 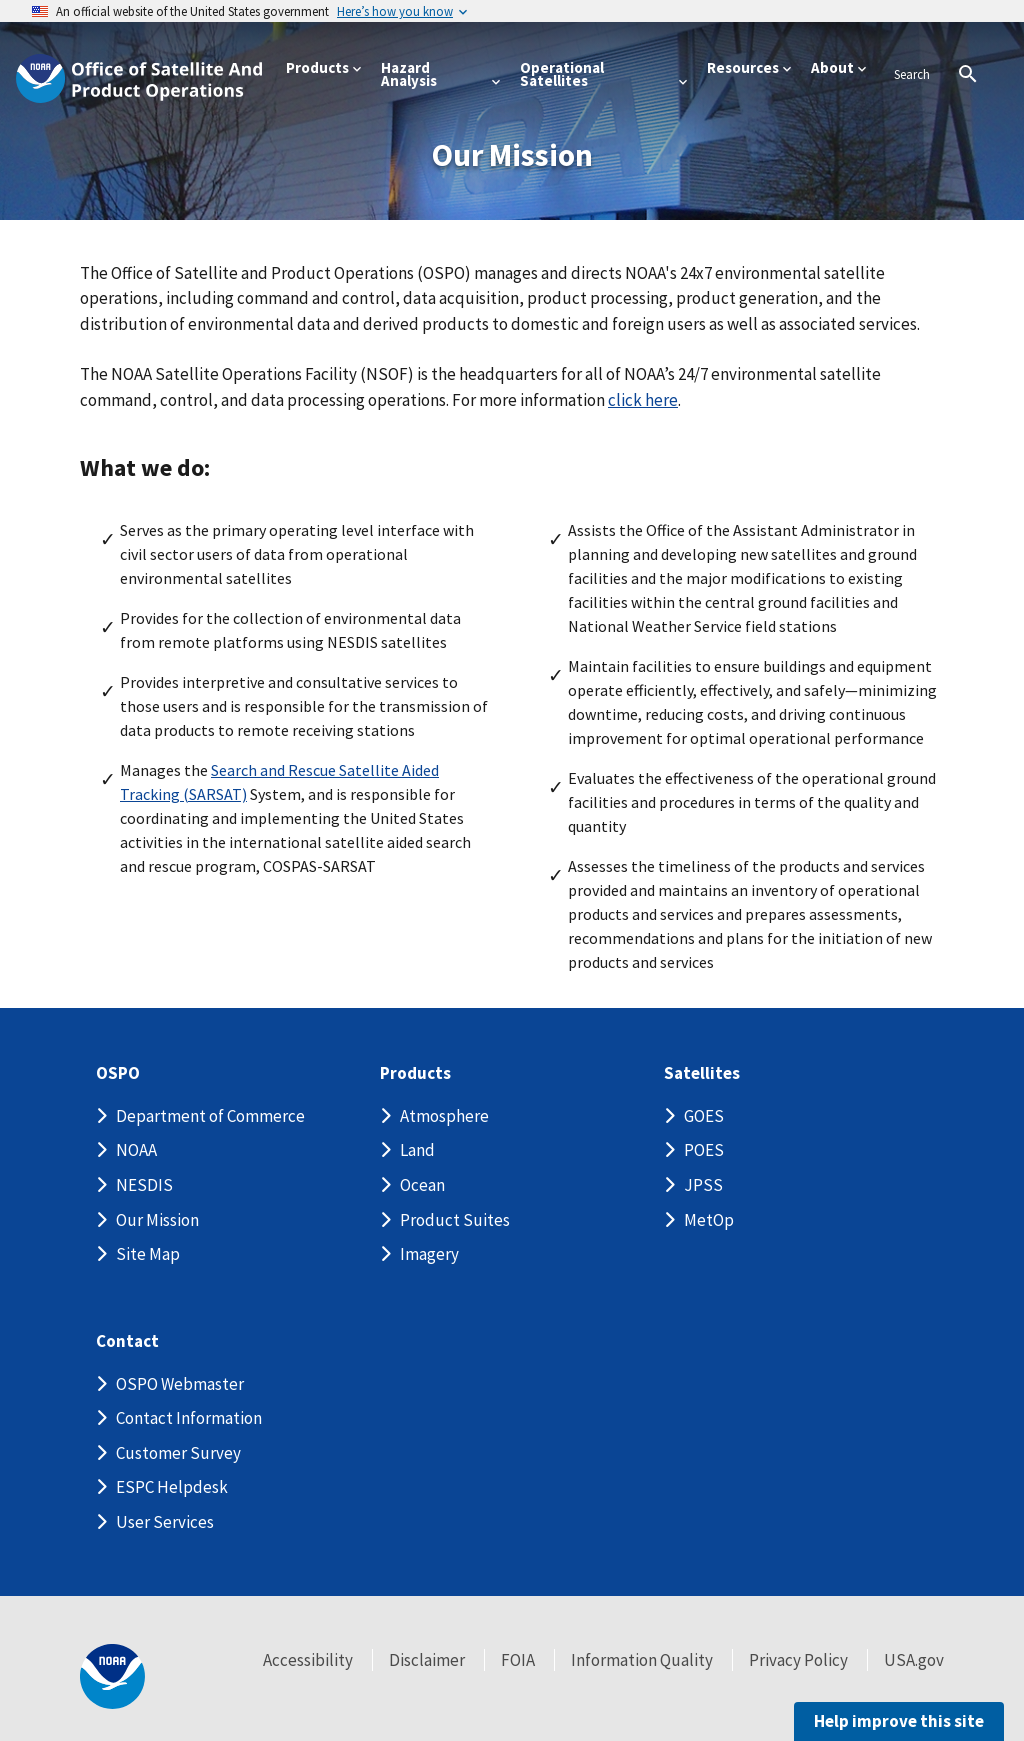 I want to click on JPSS, so click(x=703, y=1185).